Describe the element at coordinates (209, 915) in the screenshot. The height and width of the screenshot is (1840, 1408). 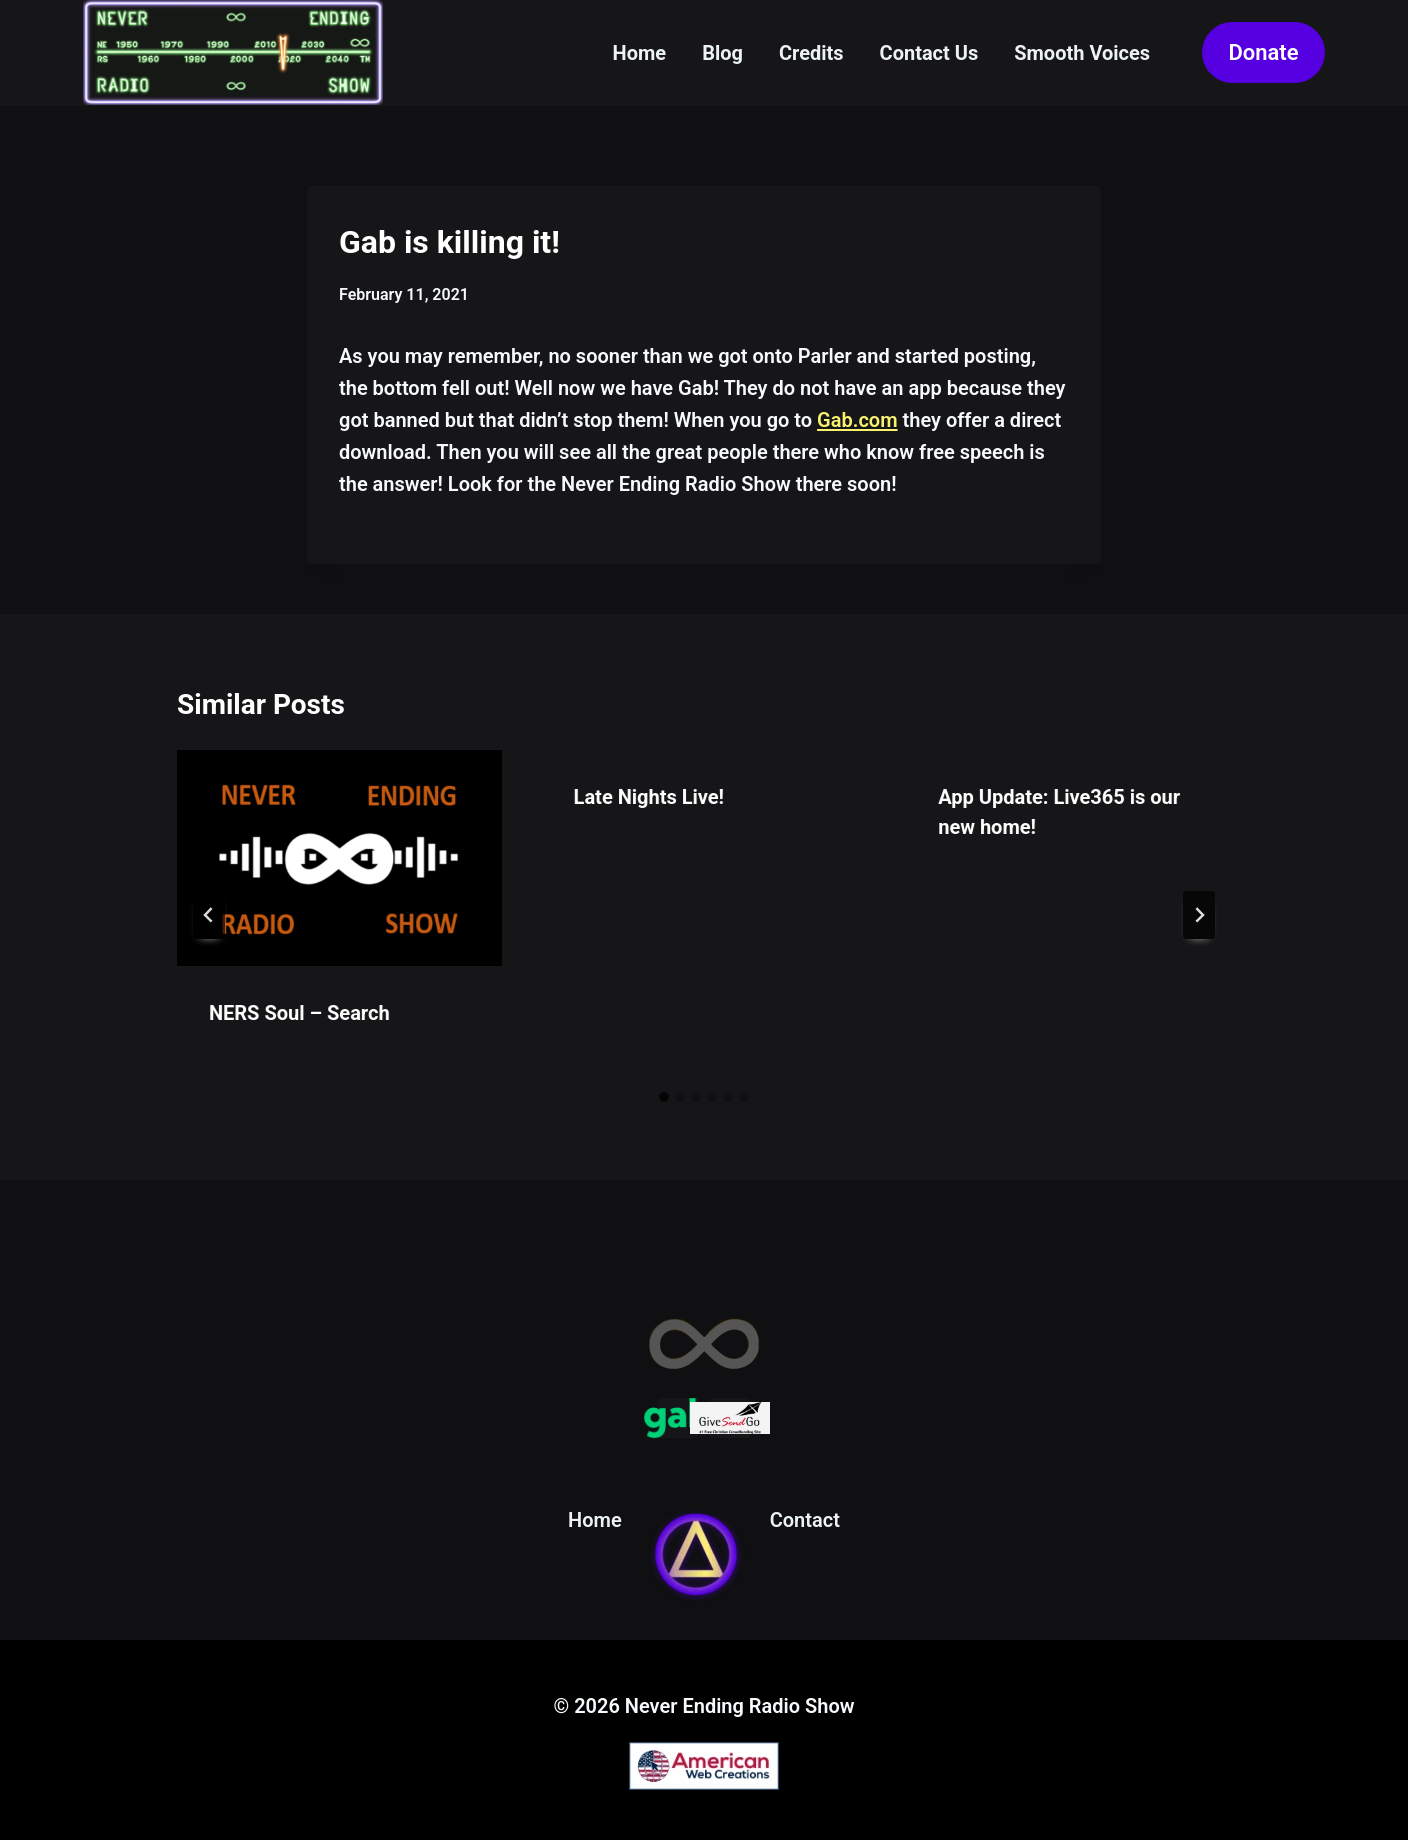
I see `[Go to last slide]` at that location.